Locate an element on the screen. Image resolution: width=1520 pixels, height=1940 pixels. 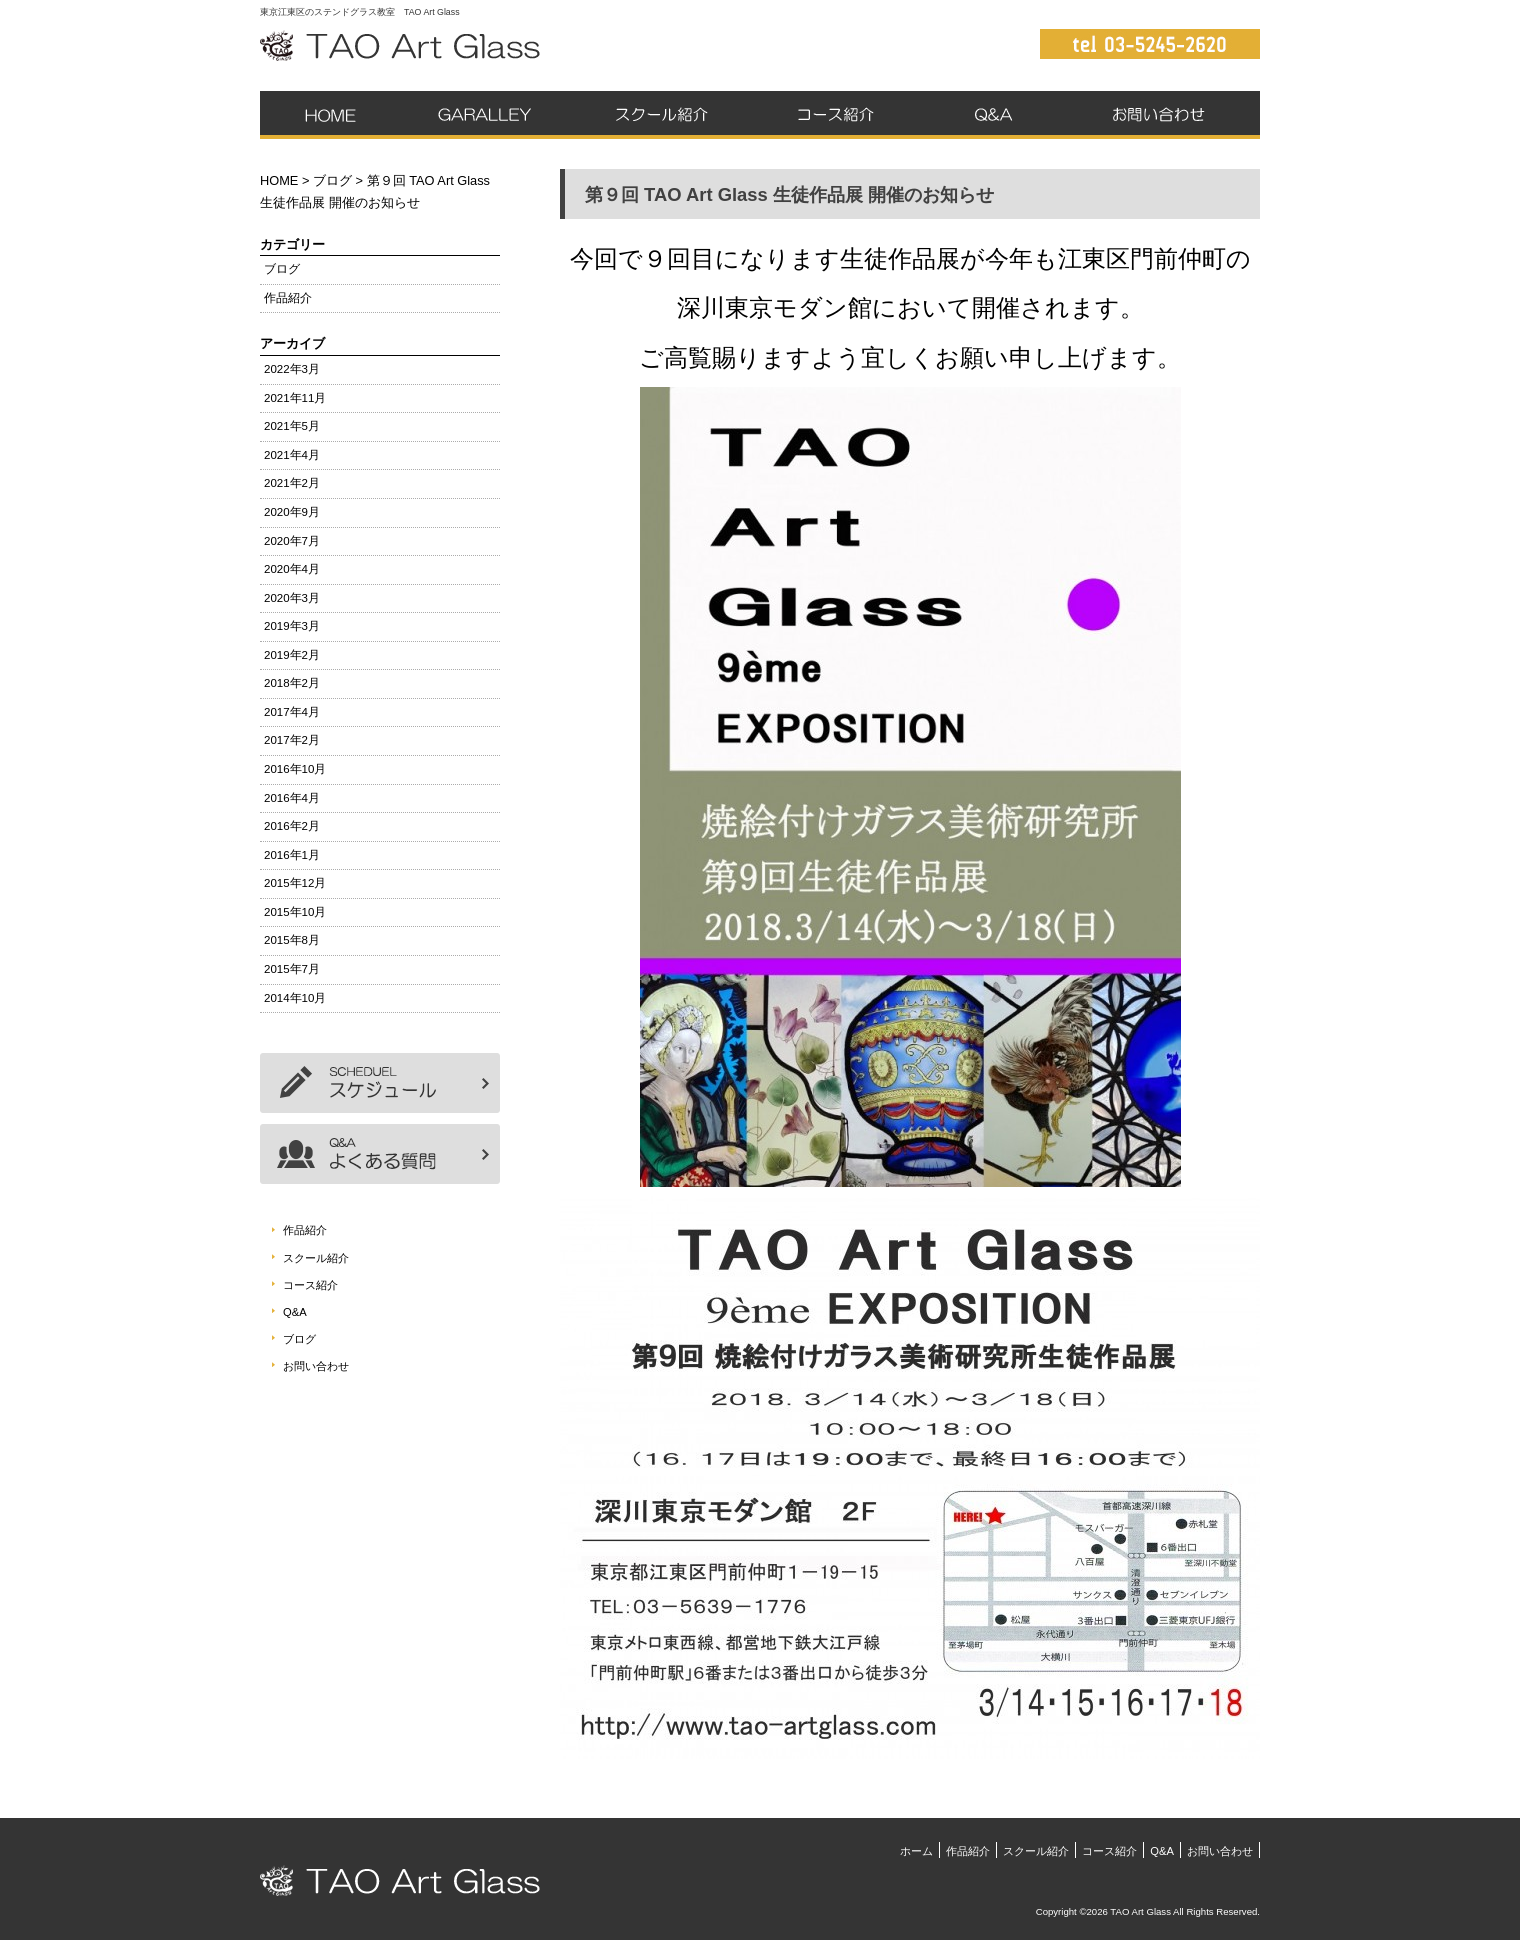
2020年4月 is located at coordinates (292, 569).